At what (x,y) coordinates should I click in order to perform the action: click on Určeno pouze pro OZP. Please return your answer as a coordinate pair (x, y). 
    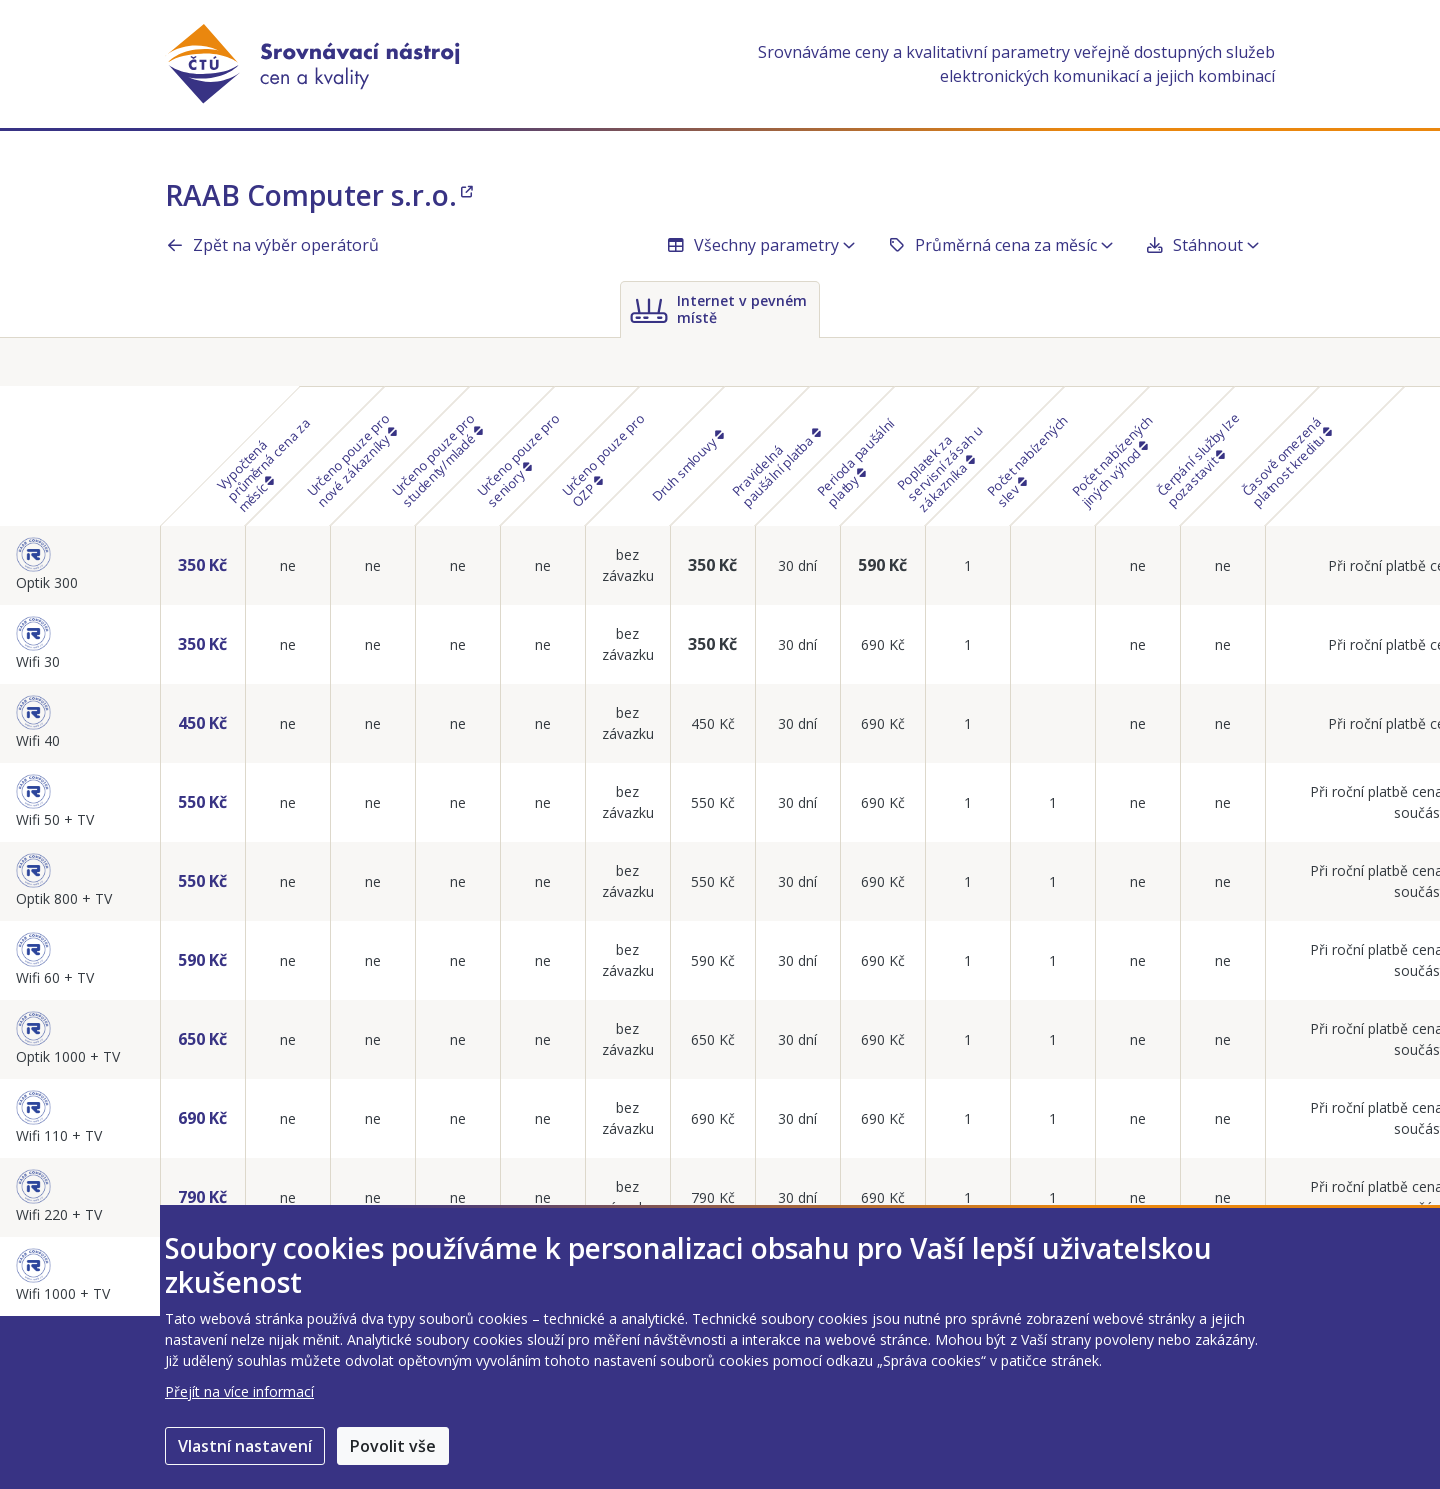
    Looking at the image, I should click on (603, 459).